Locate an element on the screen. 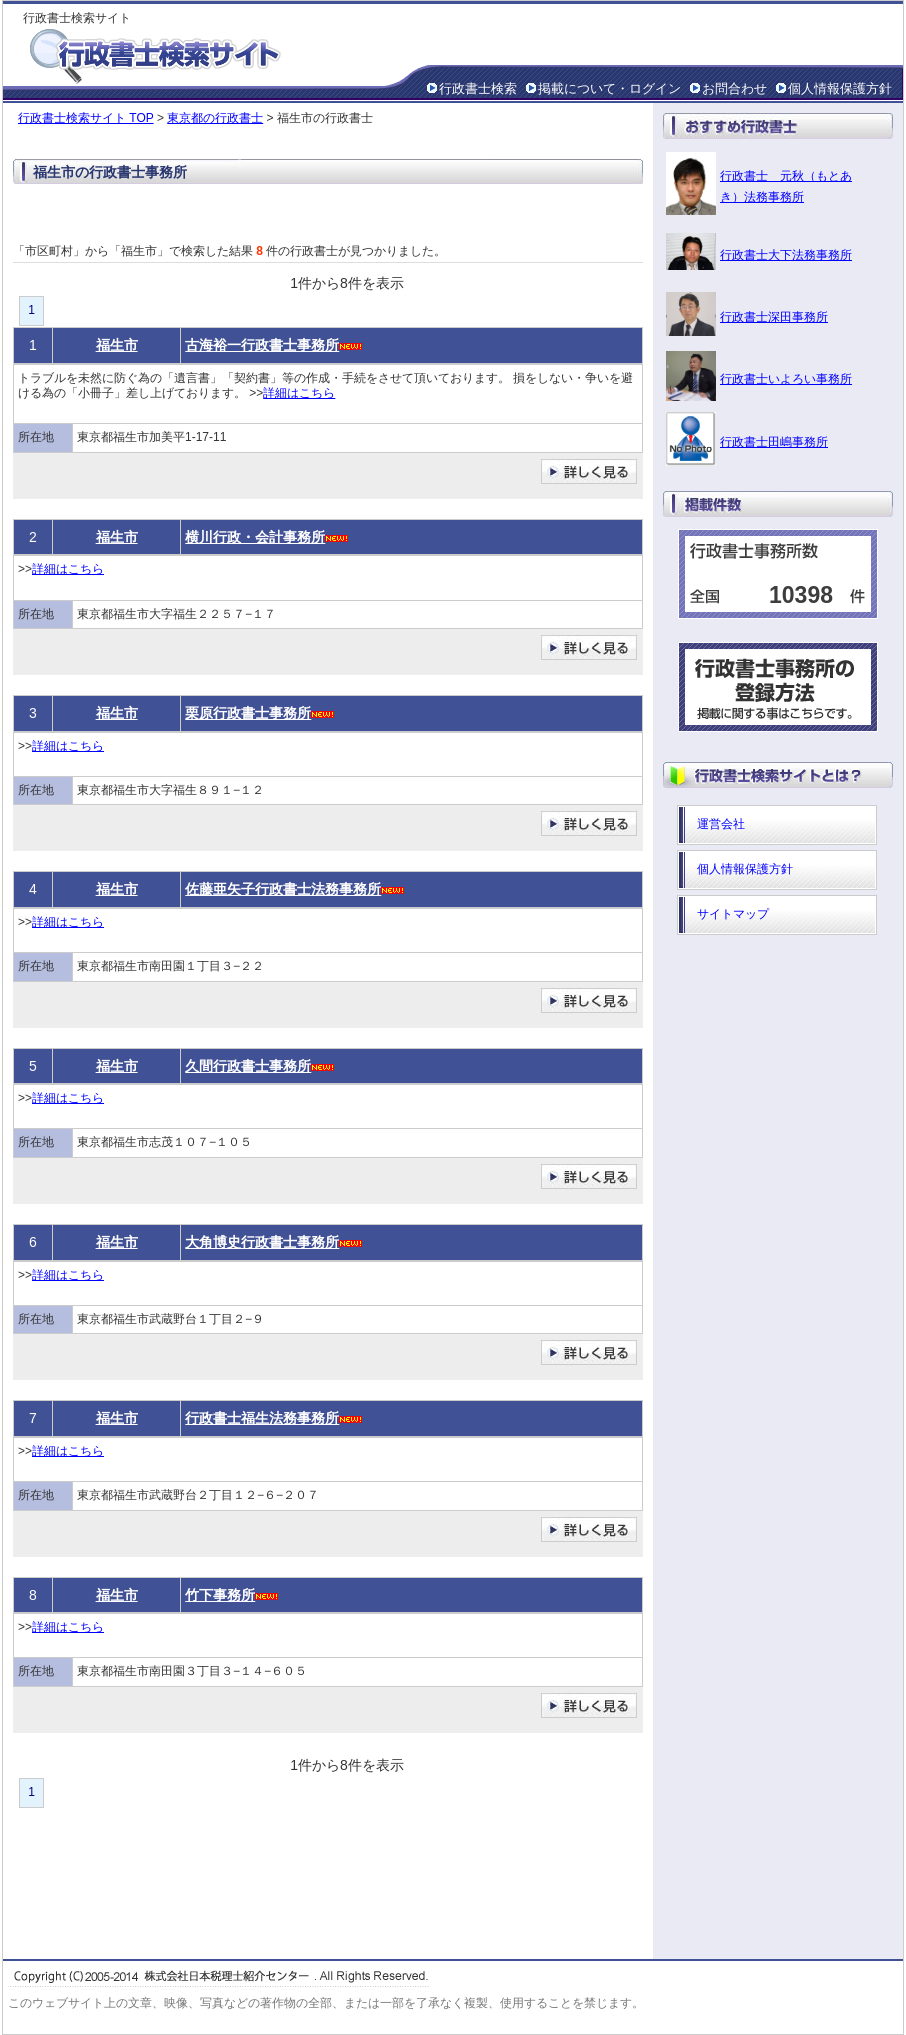 The width and height of the screenshot is (906, 2035). 久間行政書士事務所 is located at coordinates (248, 1066).